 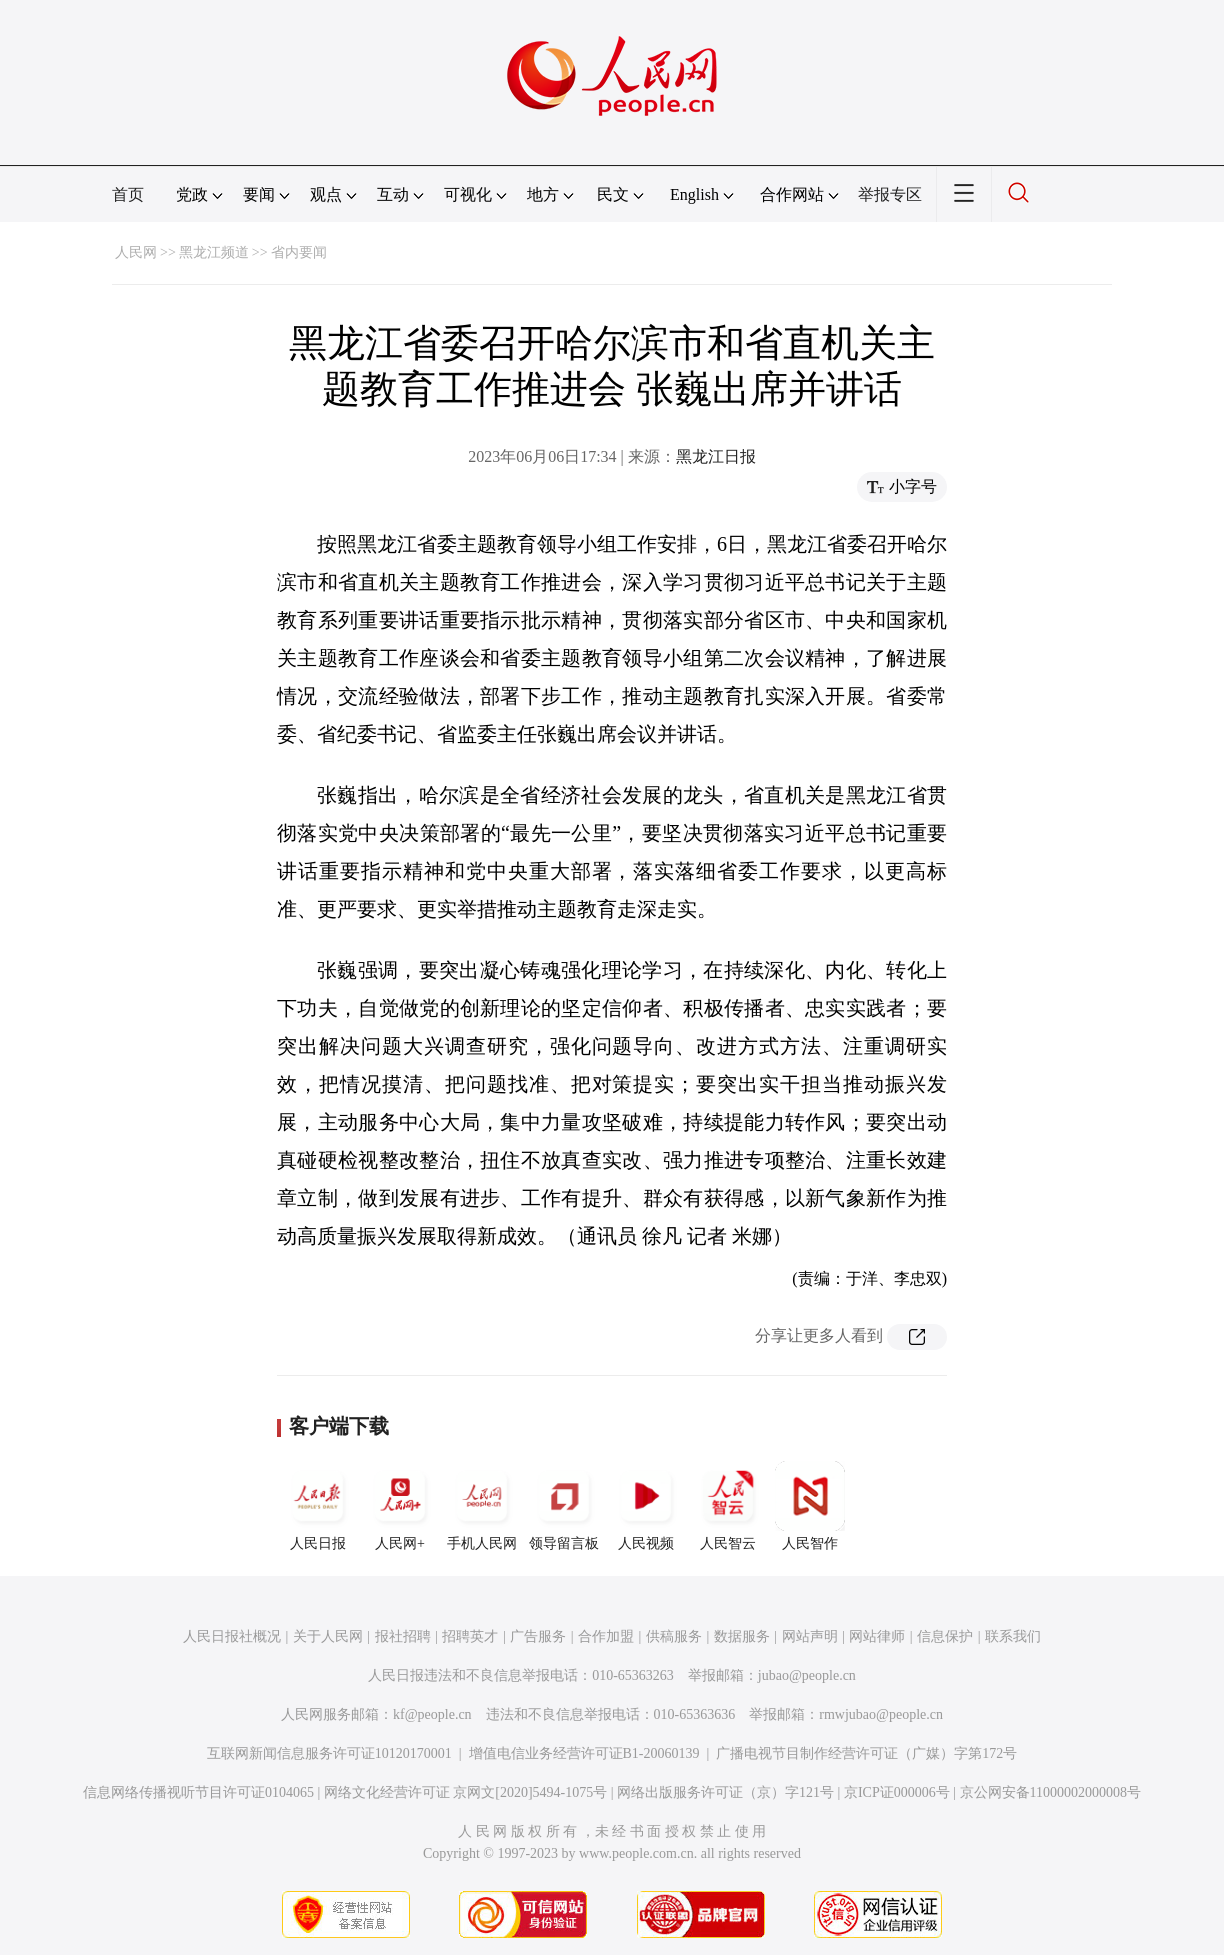 I want to click on 网站律师, so click(x=877, y=1636).